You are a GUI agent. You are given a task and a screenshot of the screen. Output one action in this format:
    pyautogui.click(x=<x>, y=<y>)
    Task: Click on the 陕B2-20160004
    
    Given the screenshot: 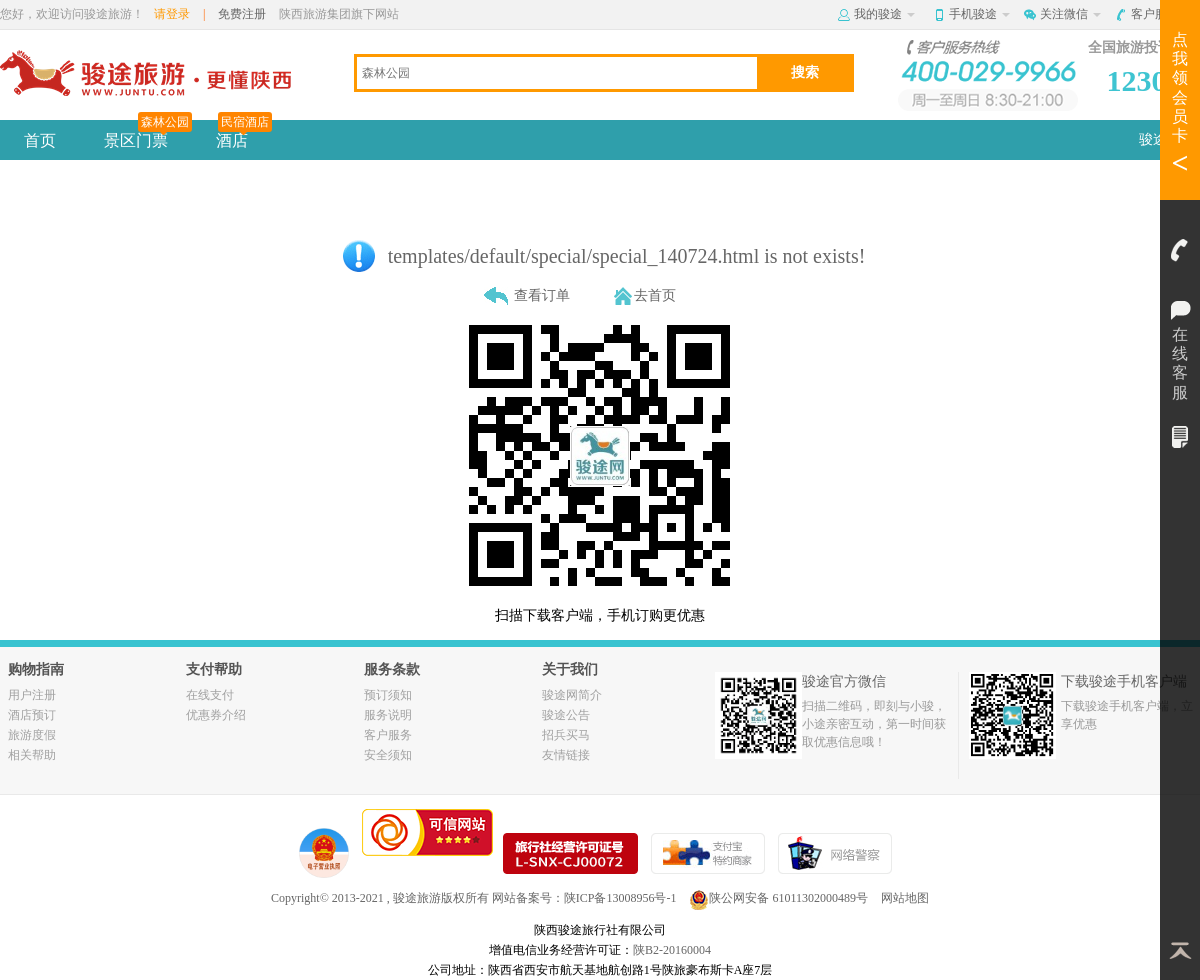 What is the action you would take?
    pyautogui.click(x=672, y=950)
    